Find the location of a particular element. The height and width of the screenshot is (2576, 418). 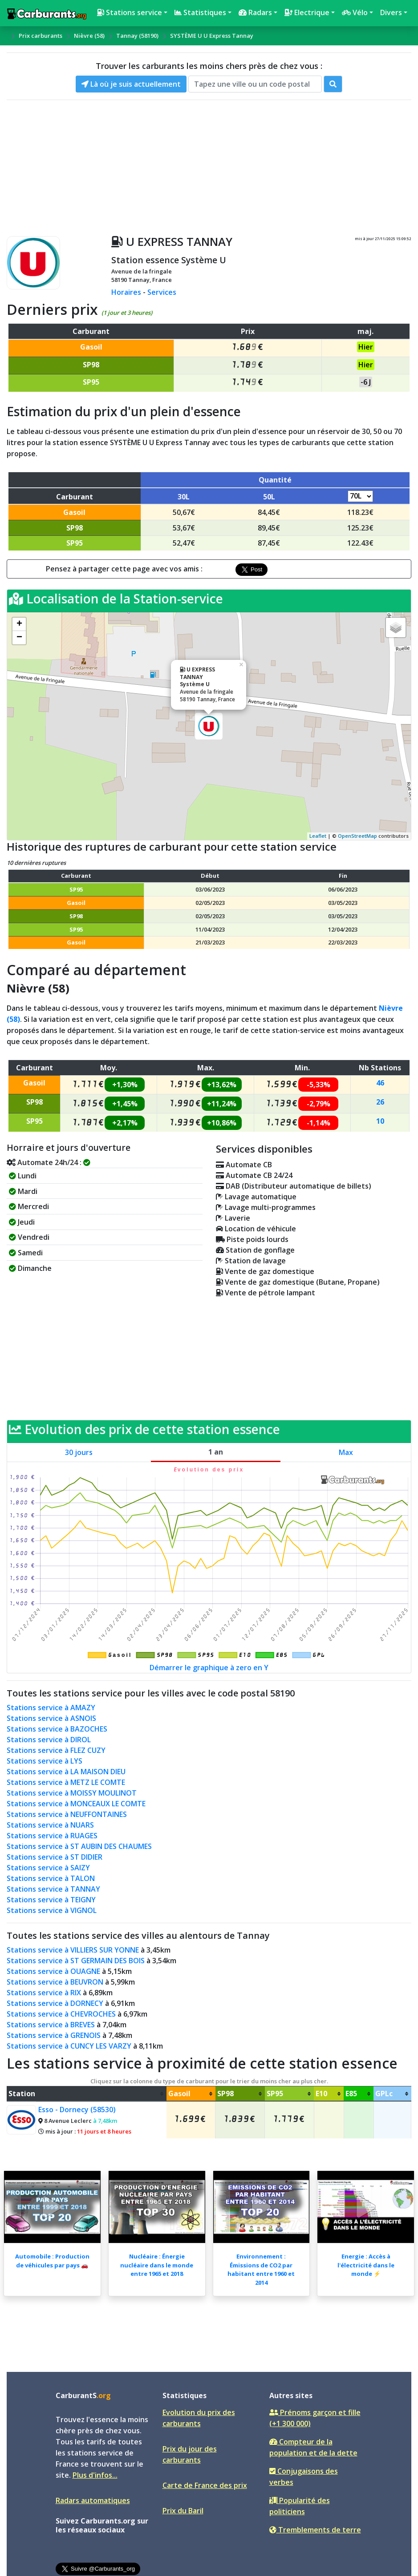

Radars automatiques is located at coordinates (93, 2500).